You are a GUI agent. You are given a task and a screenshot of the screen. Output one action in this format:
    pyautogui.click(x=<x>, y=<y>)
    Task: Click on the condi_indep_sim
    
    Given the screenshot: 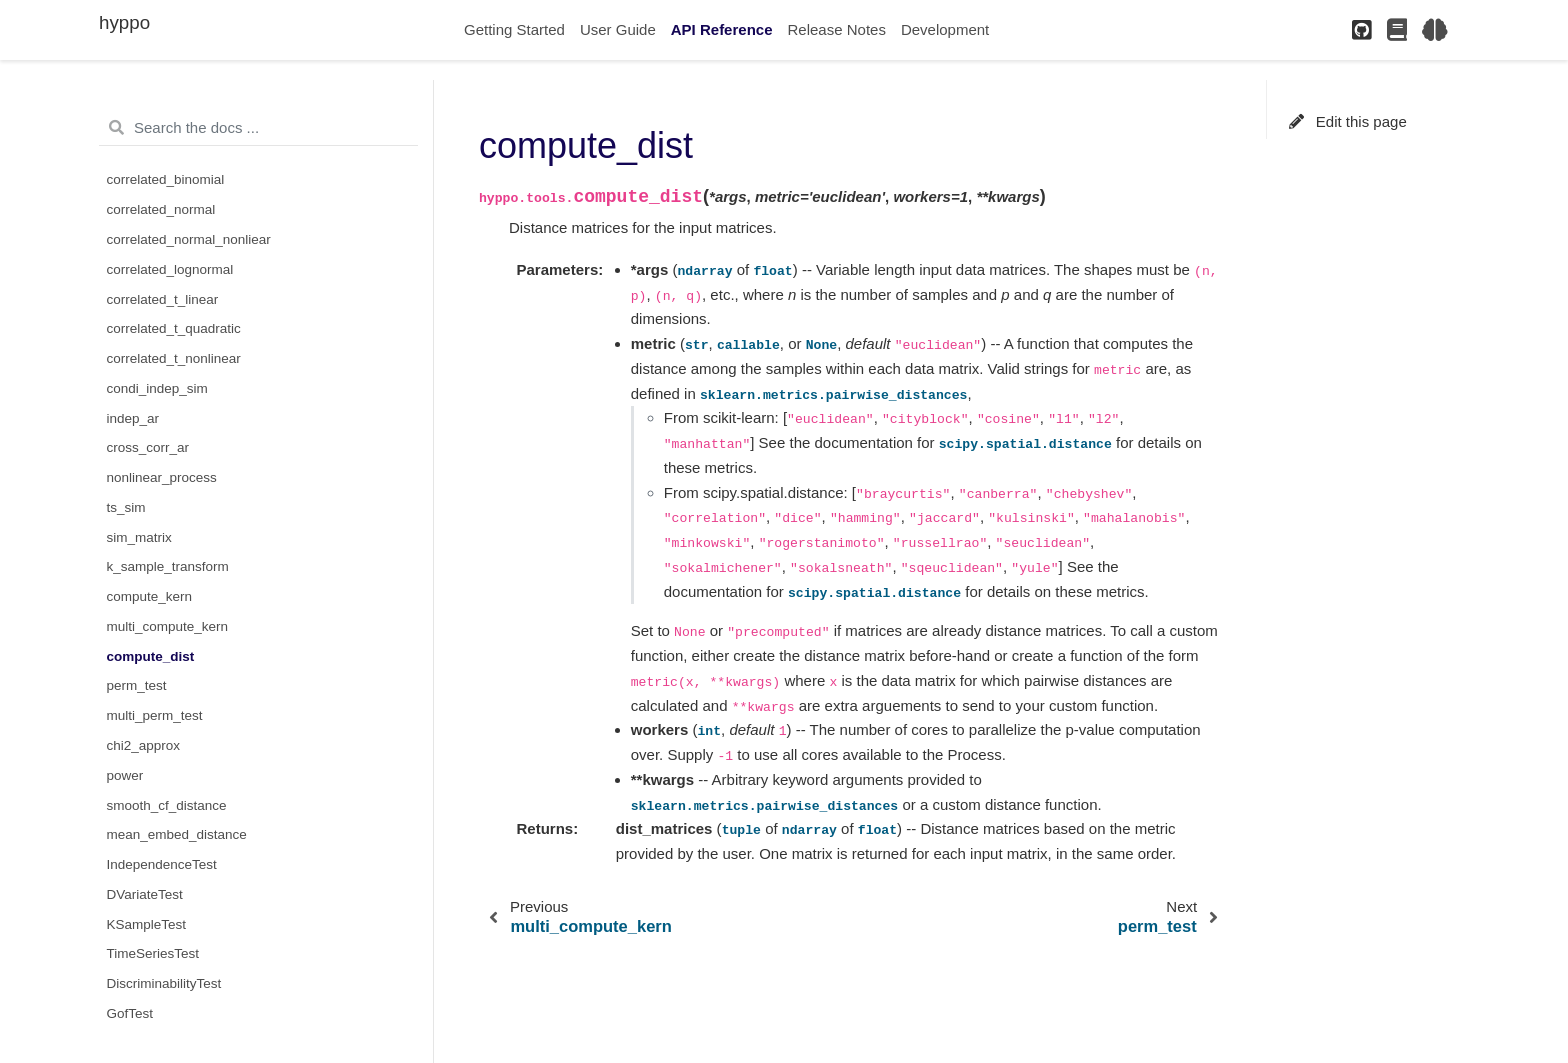 What is the action you would take?
    pyautogui.click(x=157, y=388)
    